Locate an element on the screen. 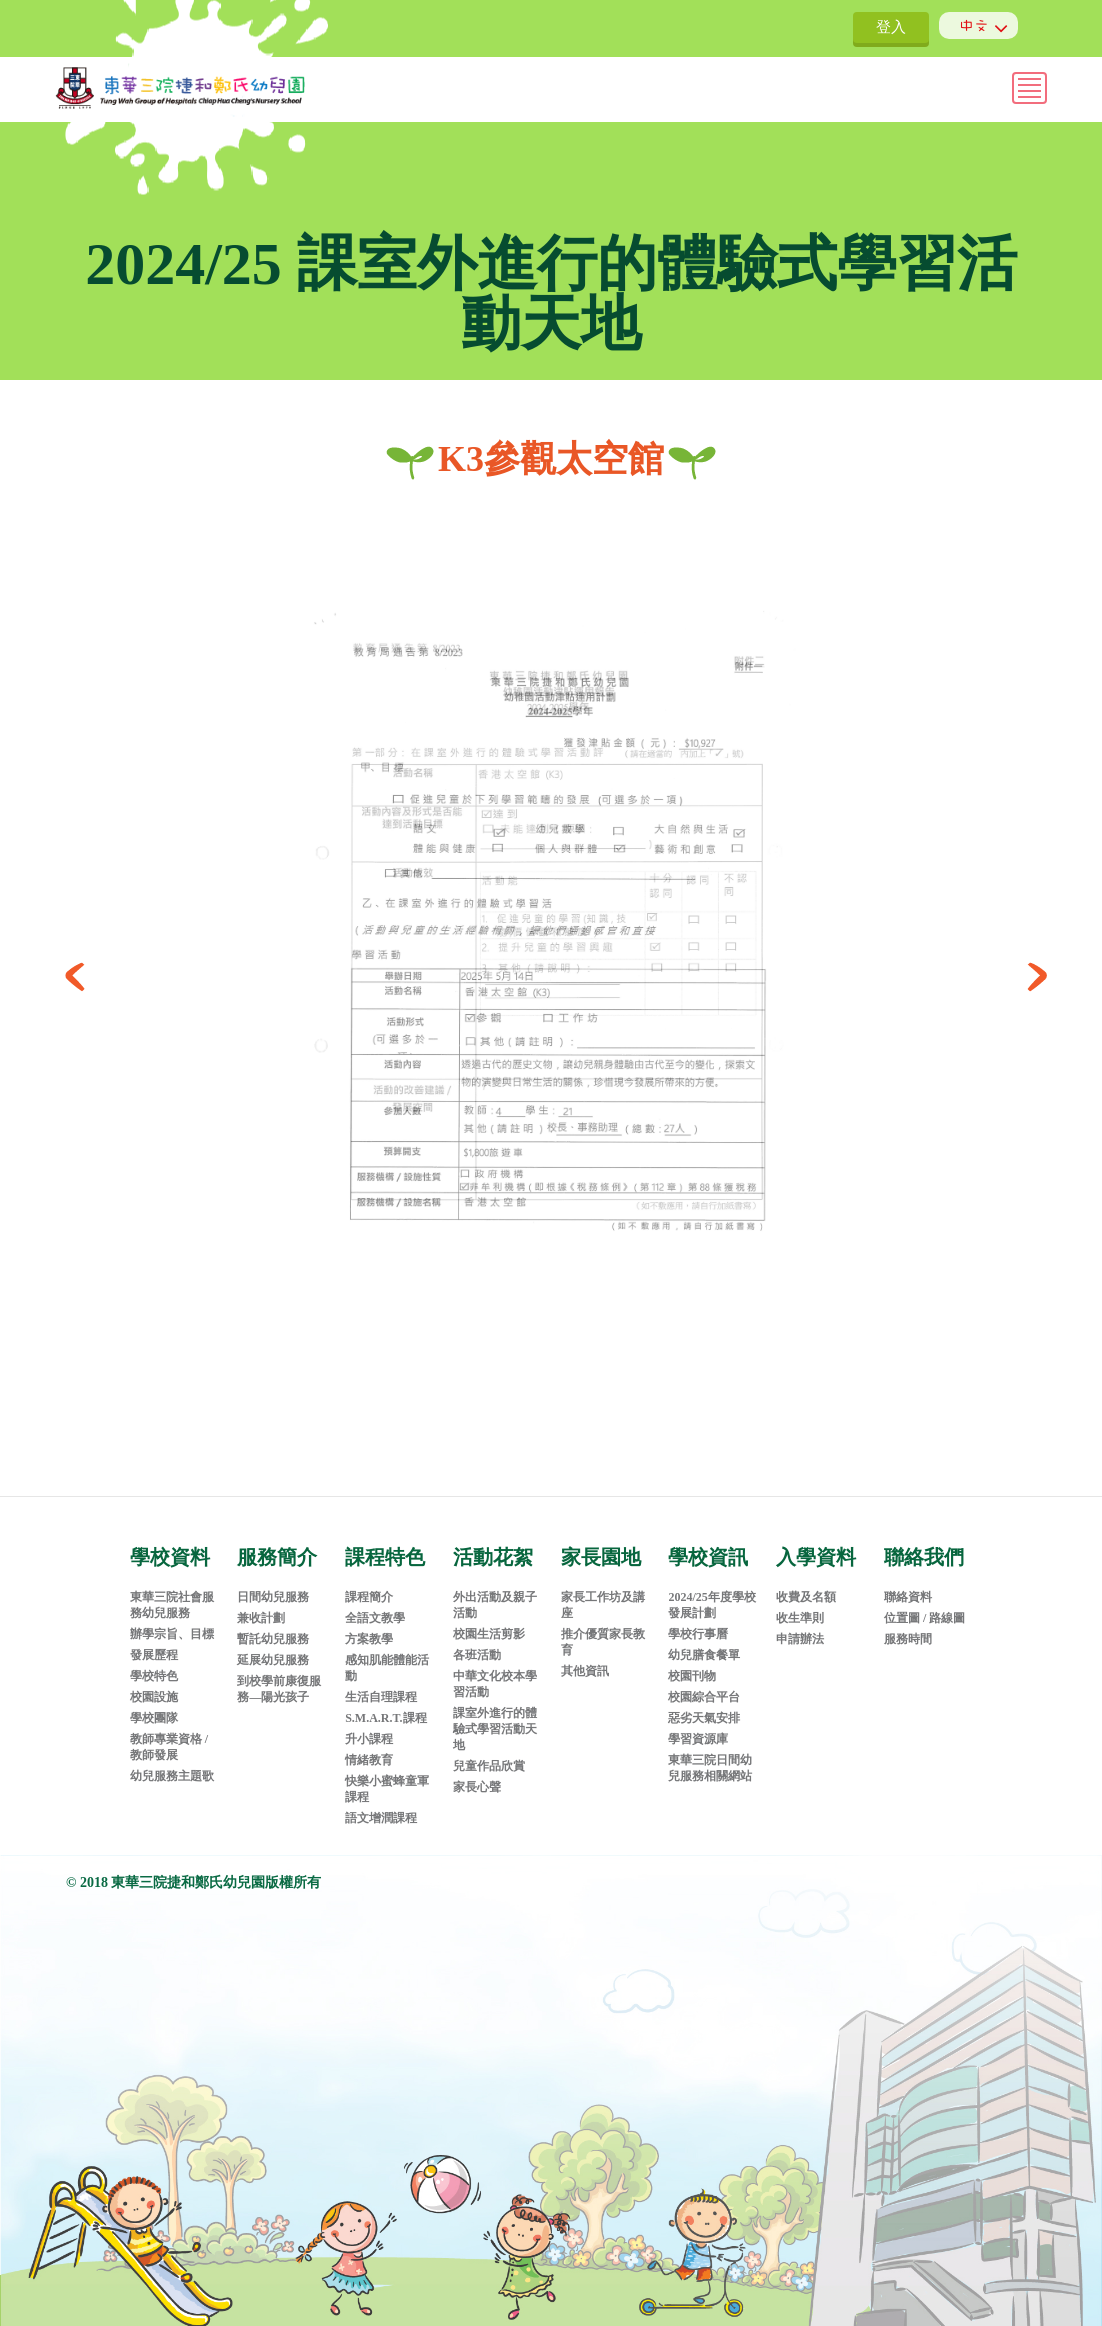 Image resolution: width=1102 pixels, height=2326 pixels. 收生準則 is located at coordinates (800, 1604).